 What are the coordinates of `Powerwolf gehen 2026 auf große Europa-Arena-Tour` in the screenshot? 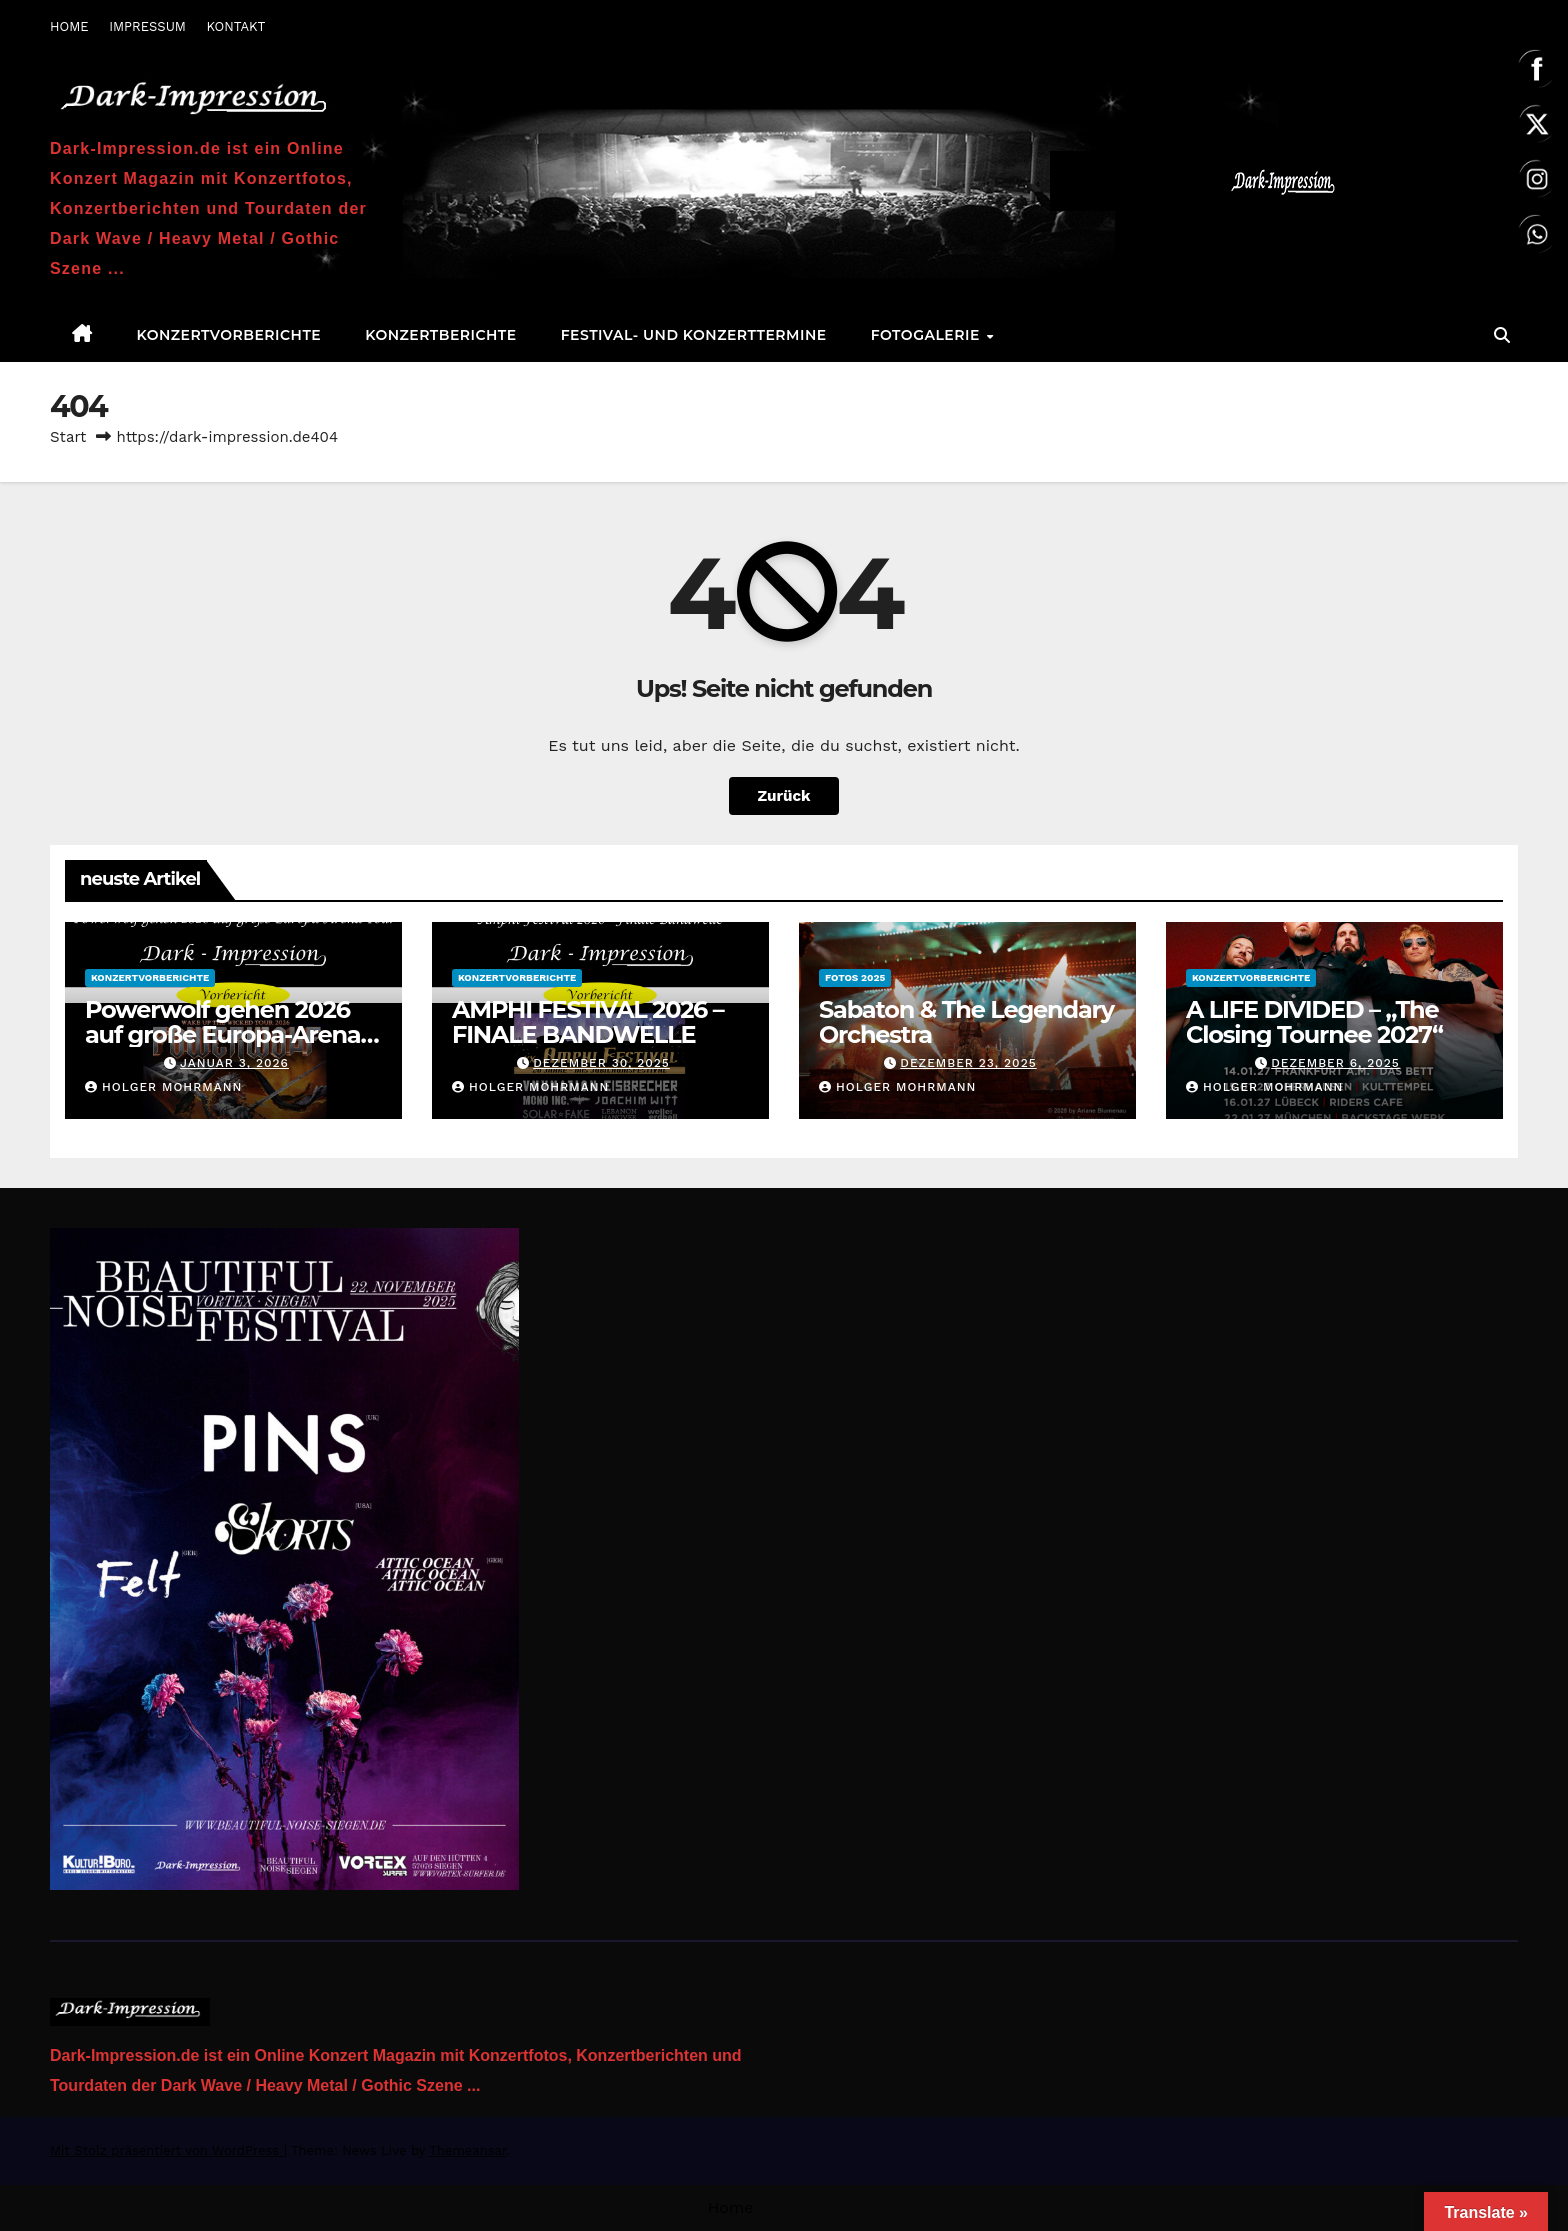 It's located at (227, 1034).